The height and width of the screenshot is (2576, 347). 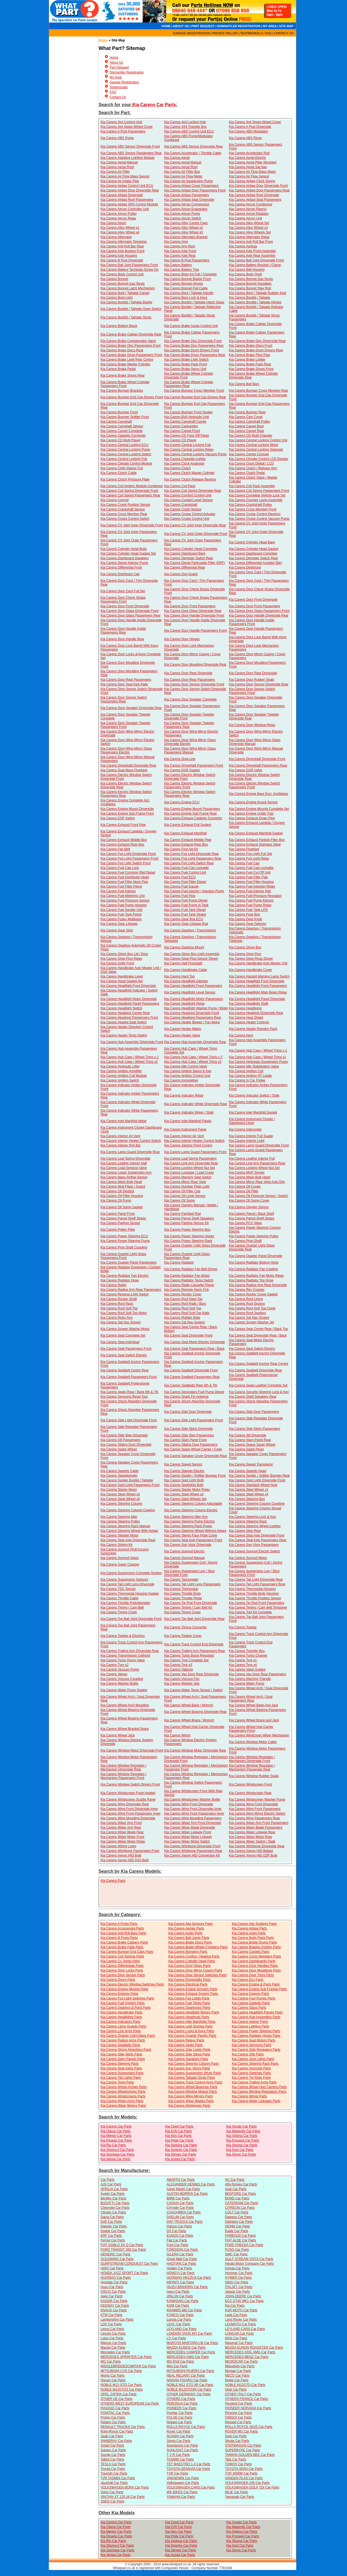 I want to click on Kia Carens Fuel Pump Relay, so click(x=250, y=905).